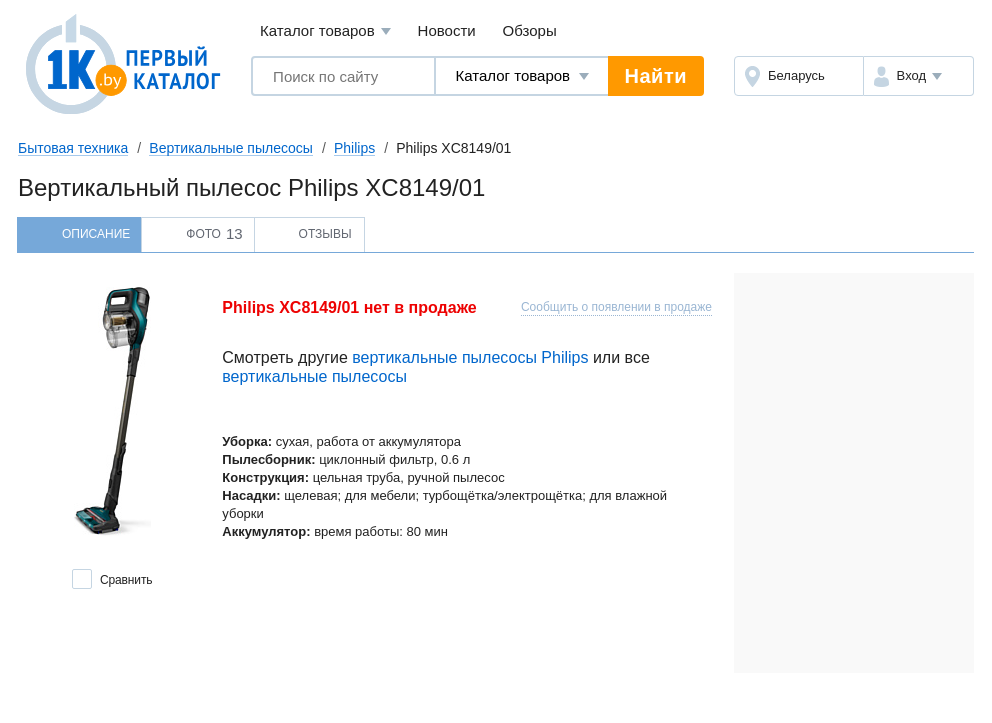 Image resolution: width=992 pixels, height=723 pixels. I want to click on Каталог товаров, so click(325, 31).